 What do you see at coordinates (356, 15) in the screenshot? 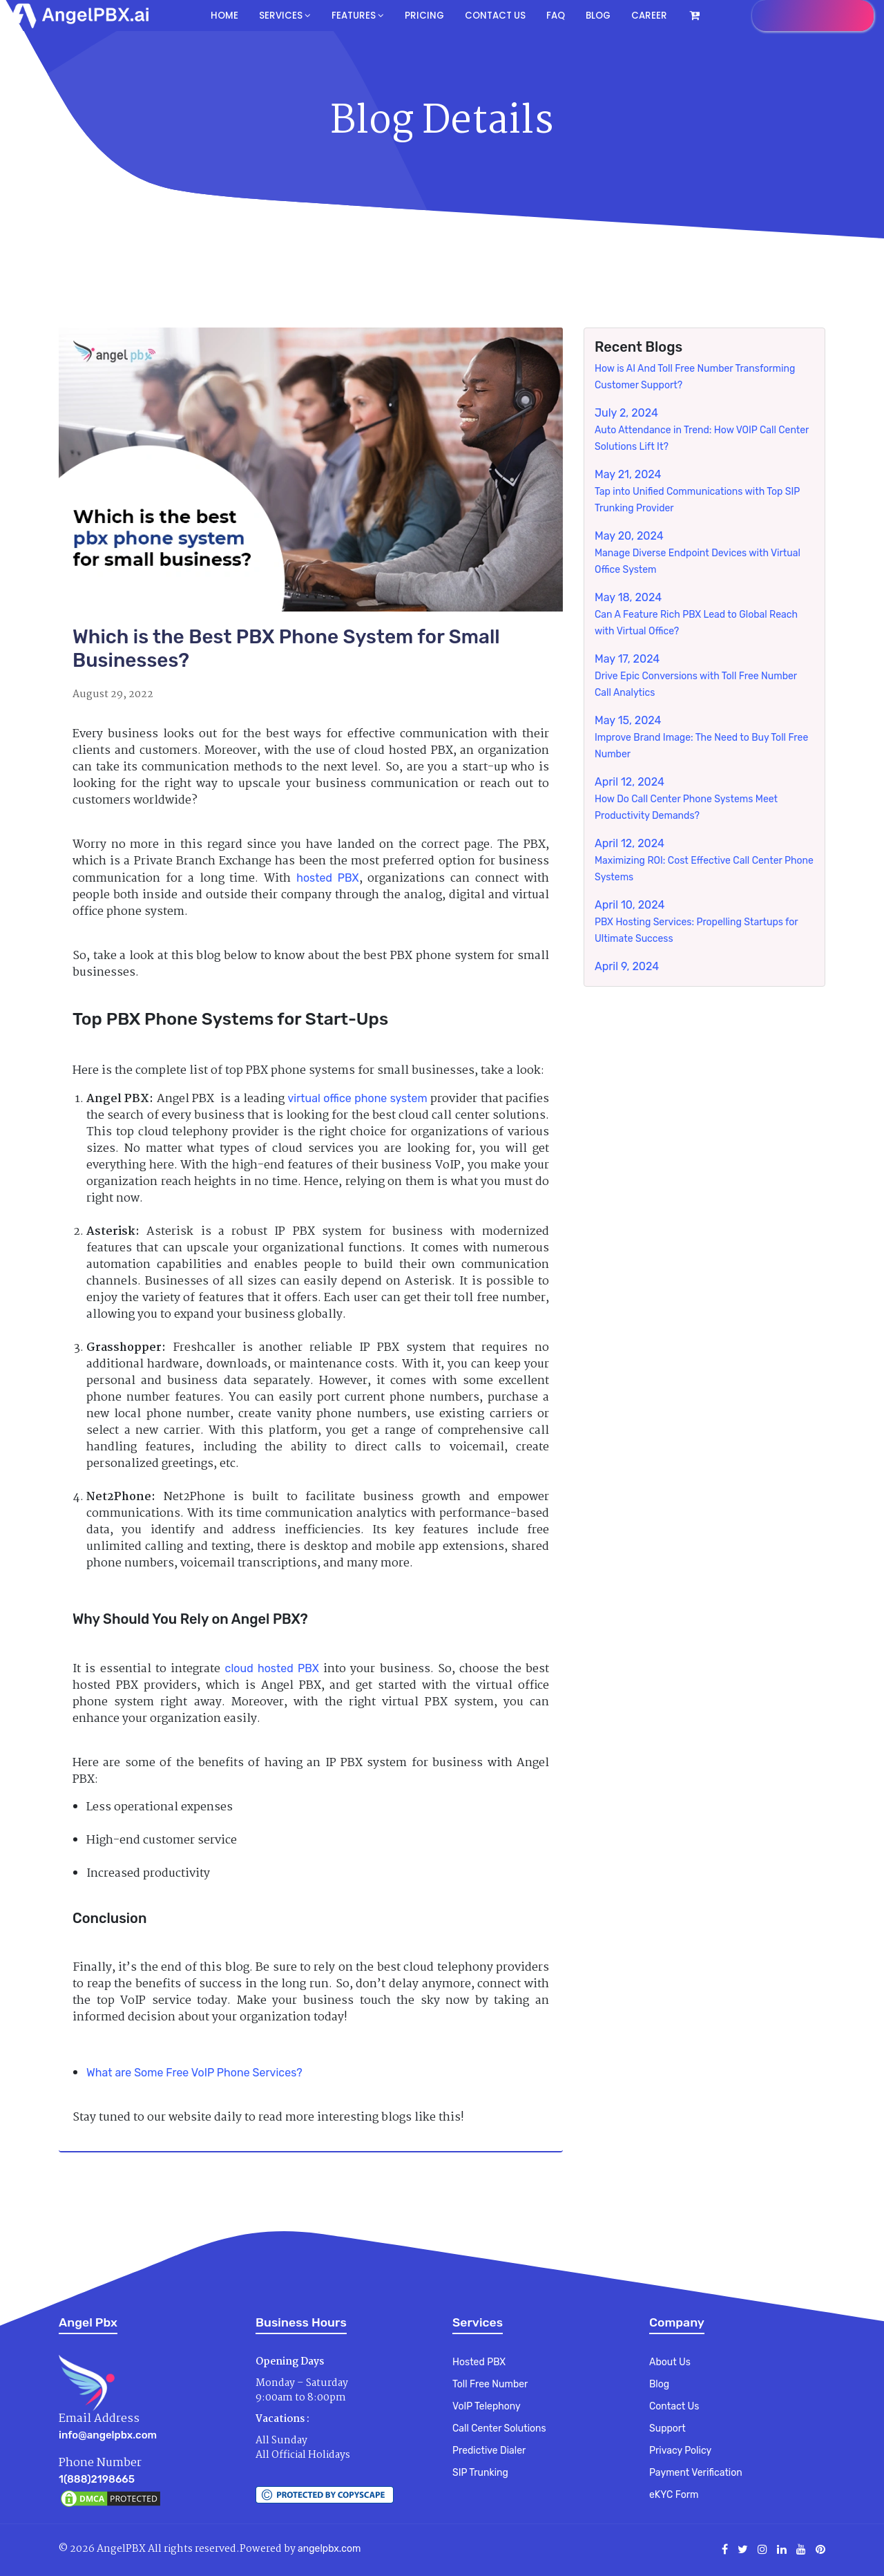
I see `Features` at bounding box center [356, 15].